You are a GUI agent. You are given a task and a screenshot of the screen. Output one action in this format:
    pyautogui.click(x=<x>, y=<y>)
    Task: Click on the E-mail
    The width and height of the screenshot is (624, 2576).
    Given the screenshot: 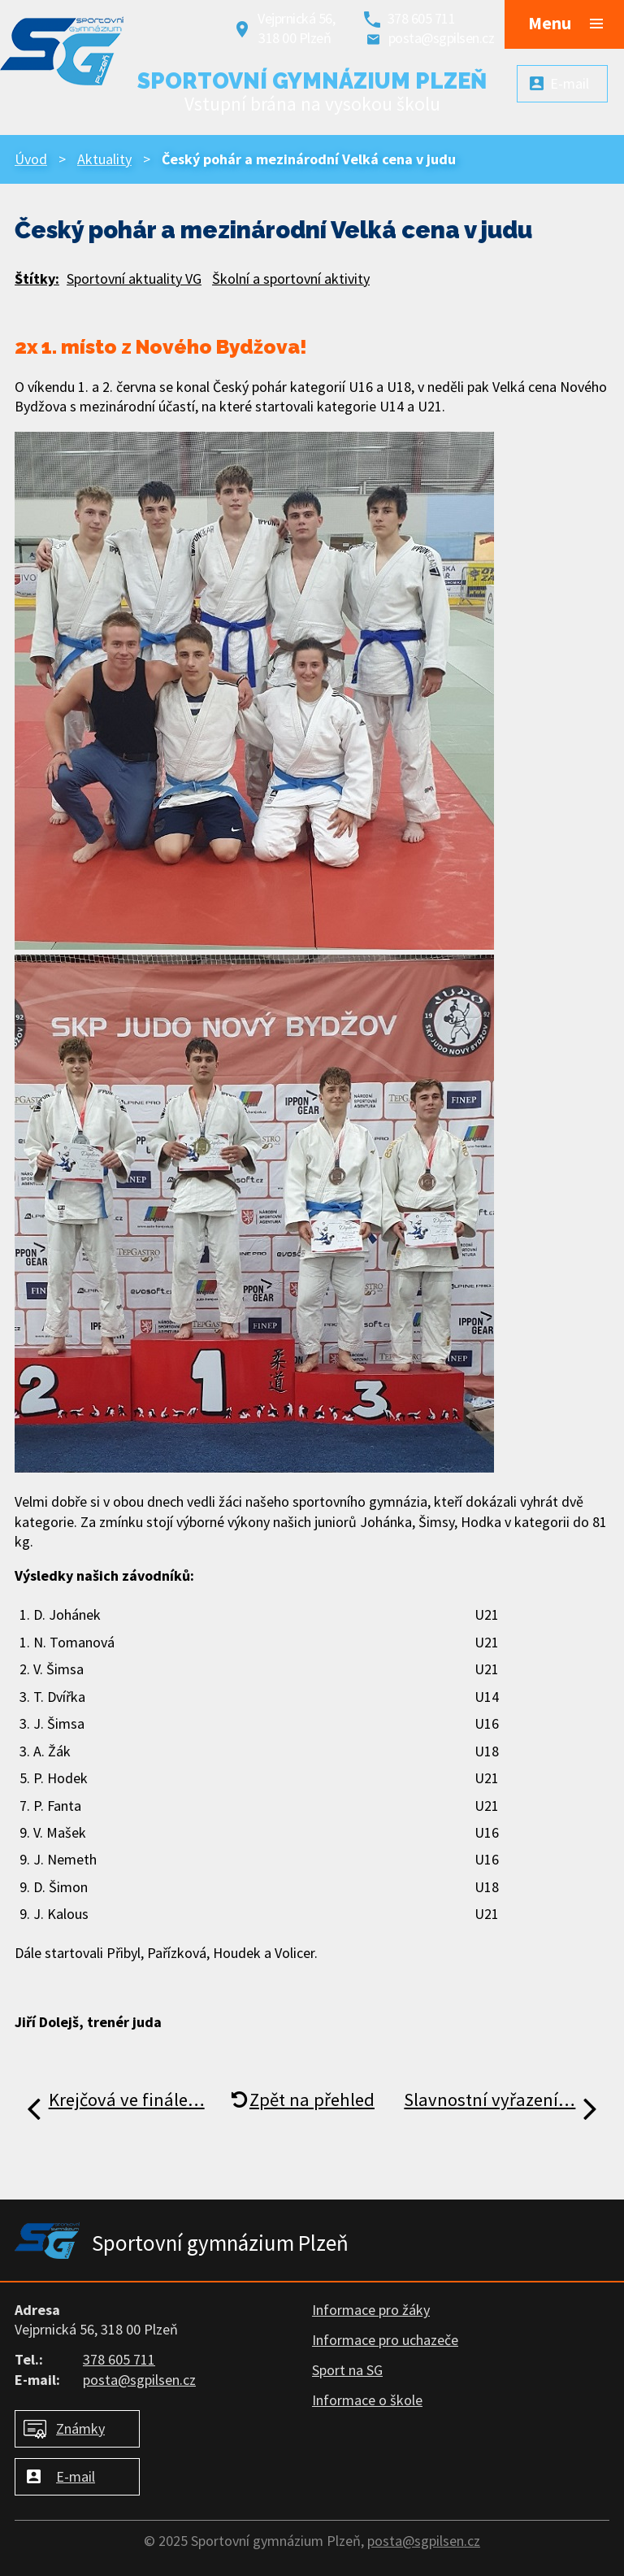 What is the action you would take?
    pyautogui.click(x=75, y=2476)
    